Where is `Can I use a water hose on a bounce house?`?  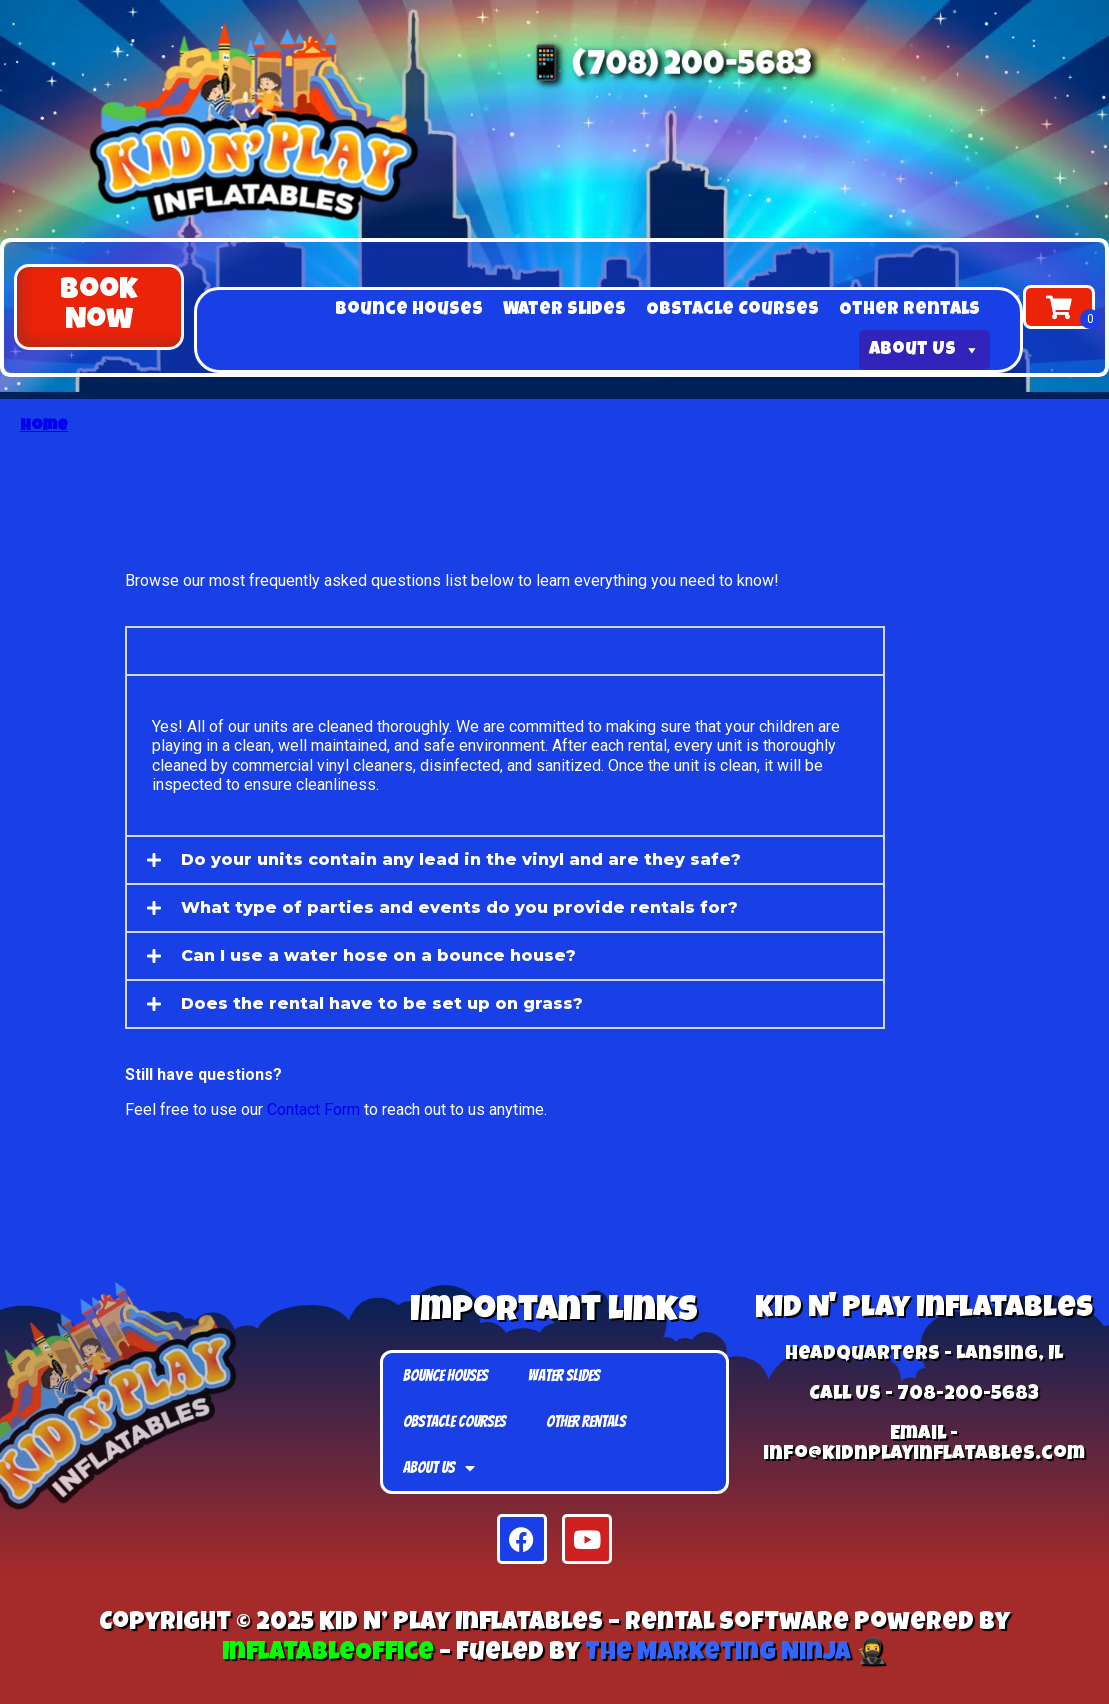 Can I use a water hose on a bounce house? is located at coordinates (378, 955).